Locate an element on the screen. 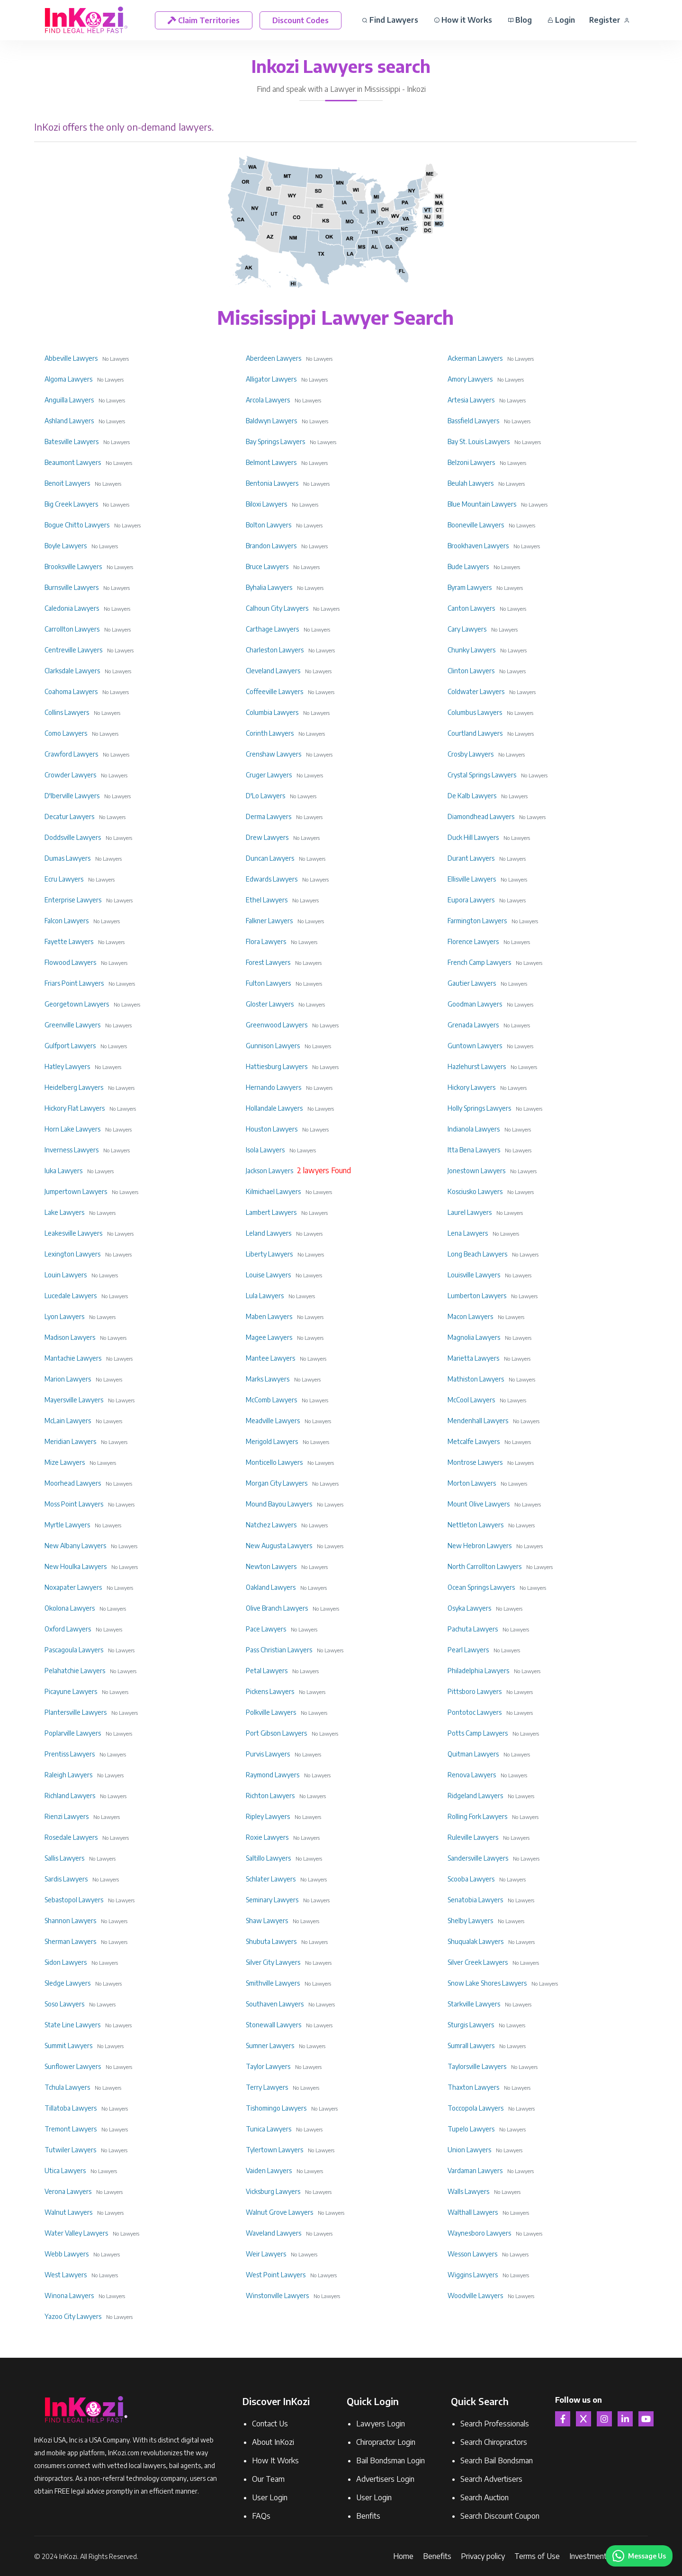  Okolona Lawyers is located at coordinates (70, 1608).